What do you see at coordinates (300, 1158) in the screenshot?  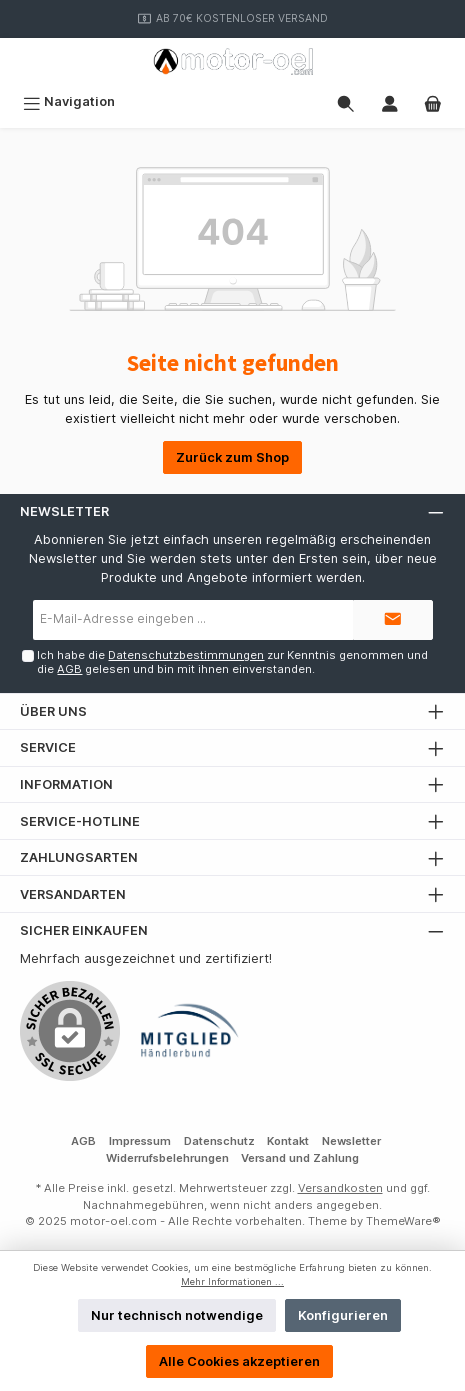 I see `Versand und Zahlung` at bounding box center [300, 1158].